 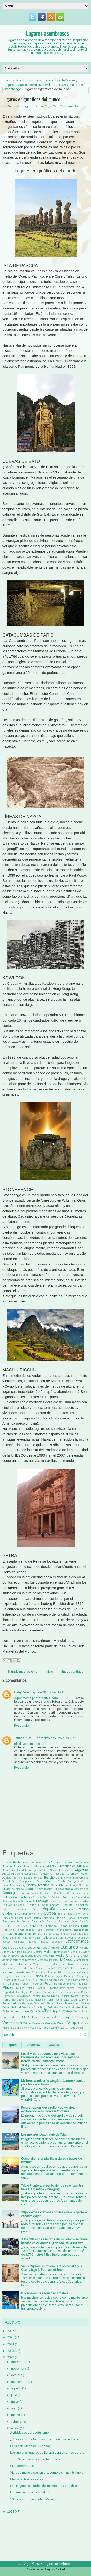 I want to click on Etiquetas, so click(x=33, y=2045).